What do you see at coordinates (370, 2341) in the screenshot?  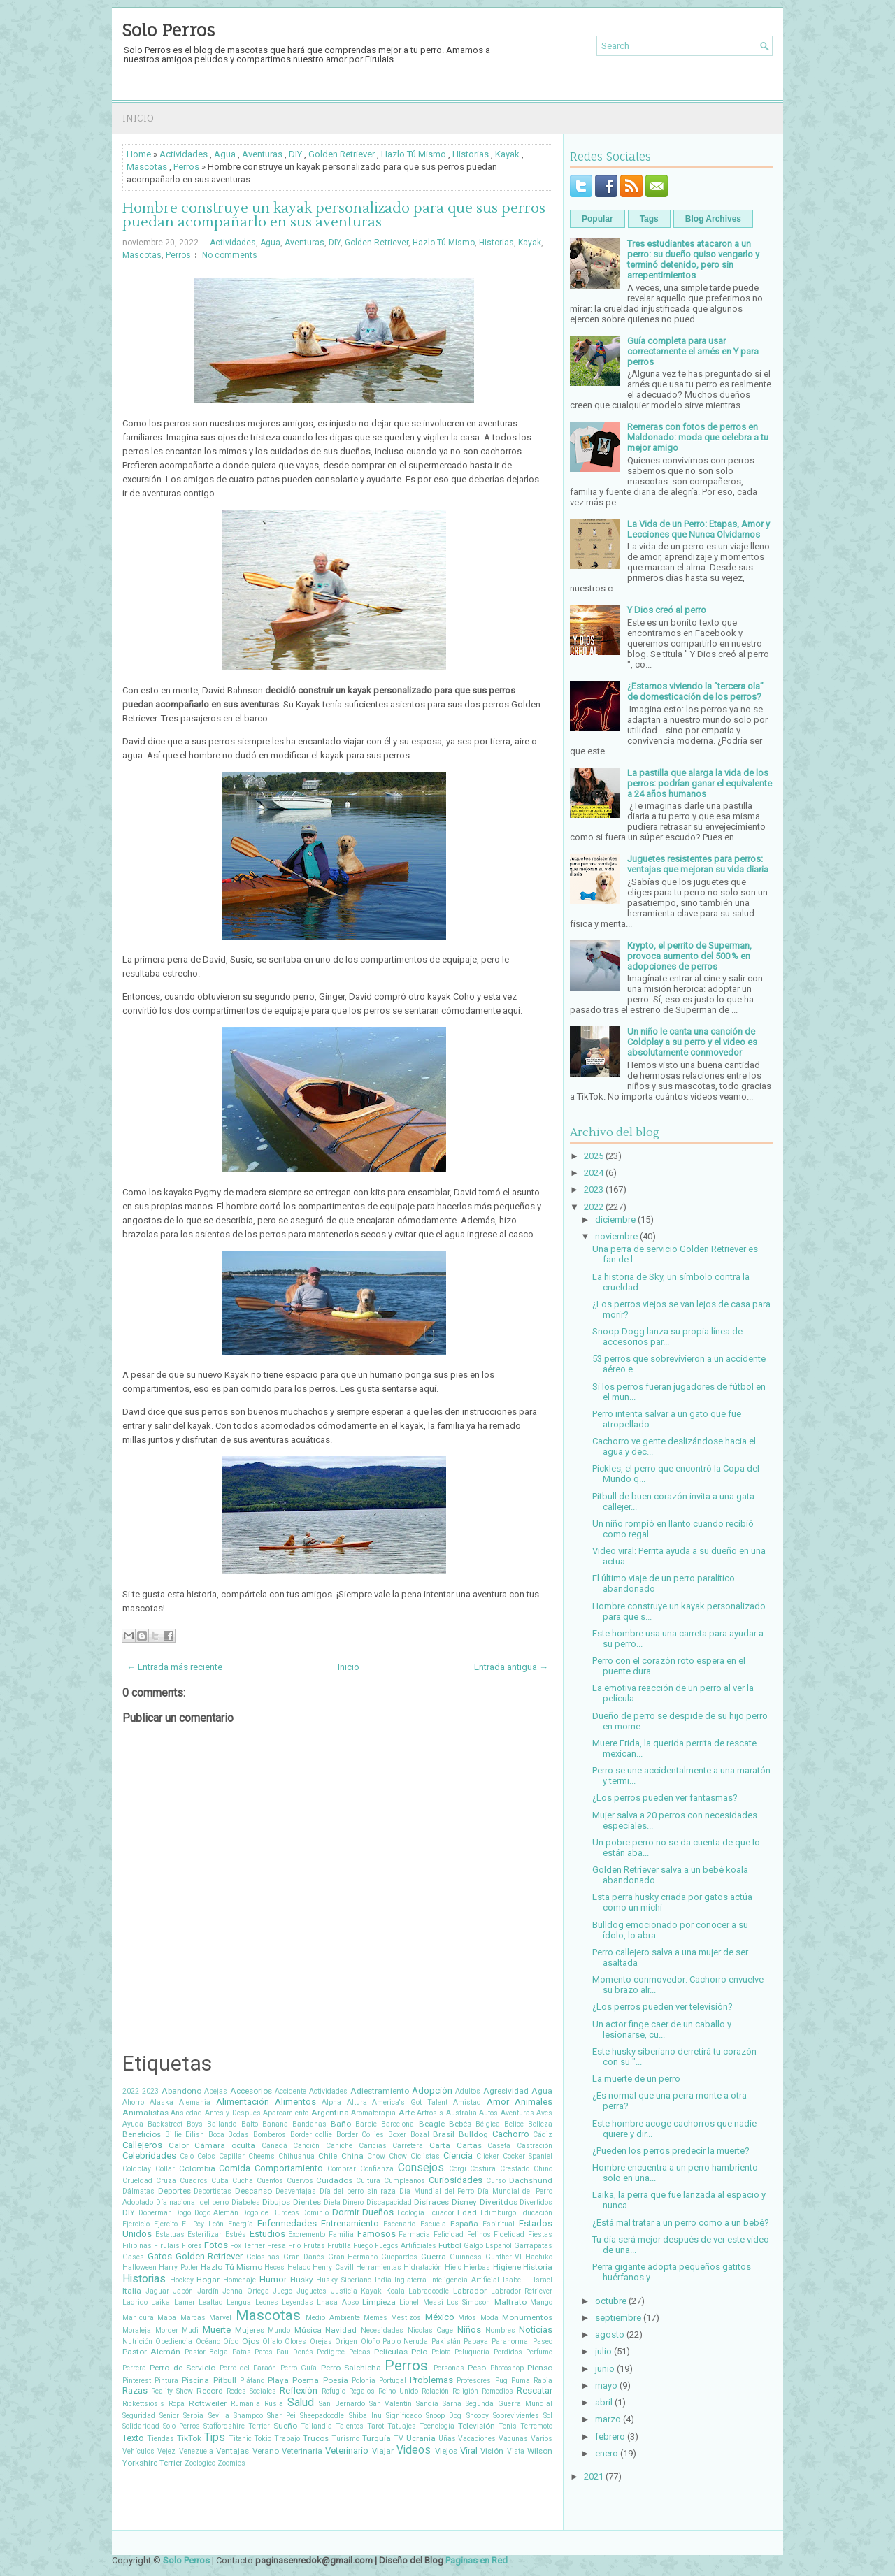 I see `Otoño` at bounding box center [370, 2341].